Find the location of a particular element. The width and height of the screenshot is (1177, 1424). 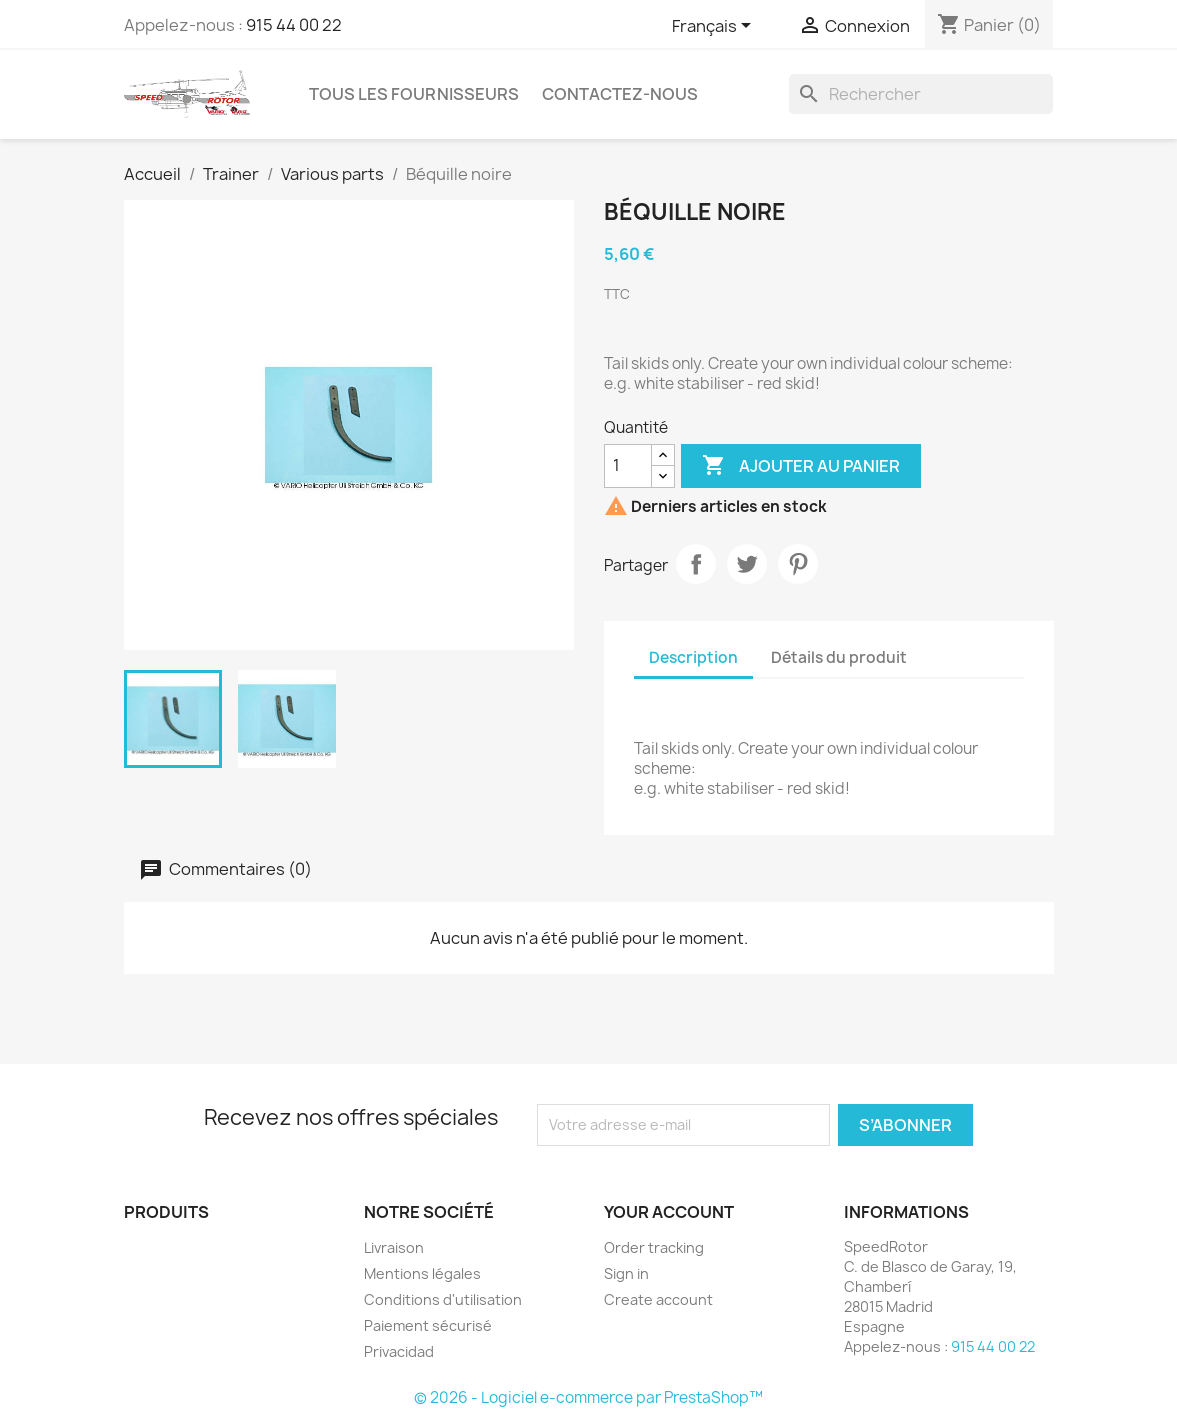

Détails du produit [tab] is located at coordinates (839, 657).